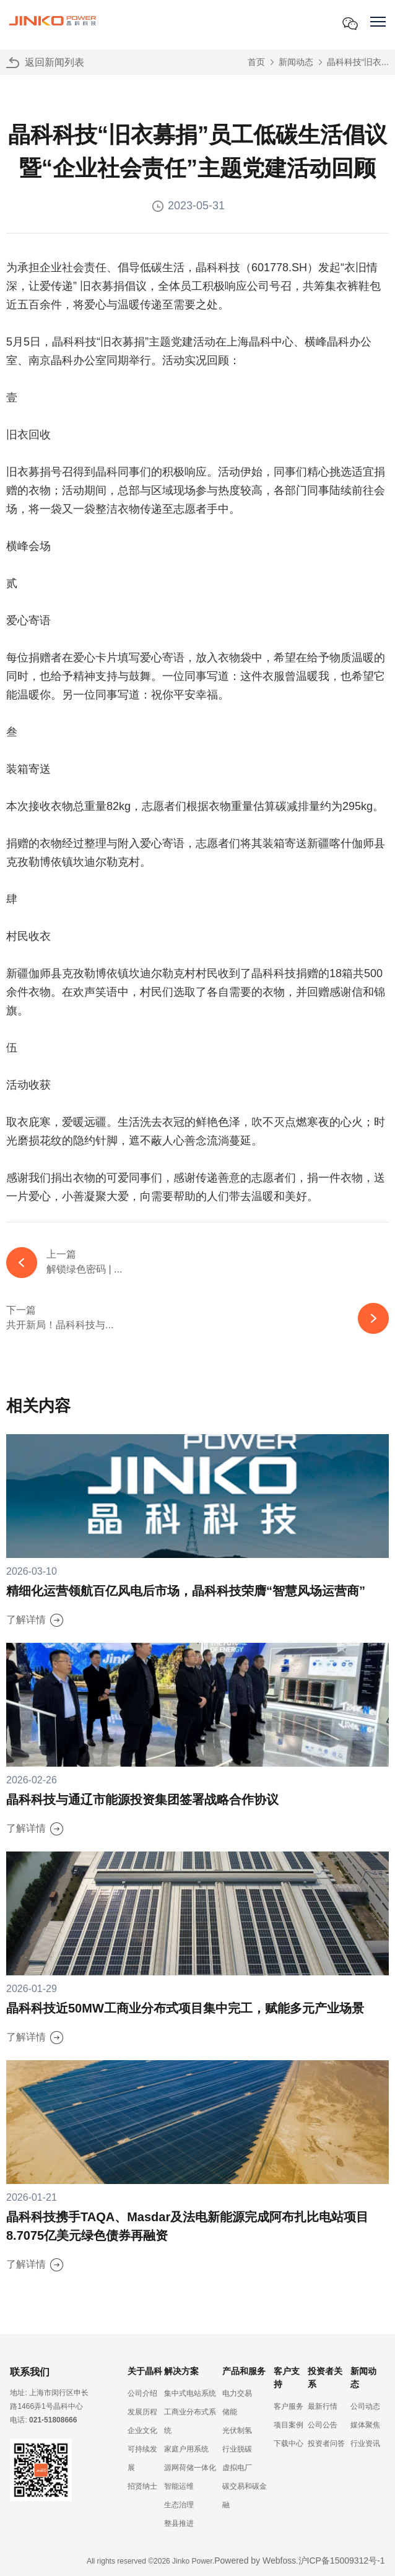 Image resolution: width=395 pixels, height=2576 pixels. I want to click on 公司公告, so click(322, 2425).